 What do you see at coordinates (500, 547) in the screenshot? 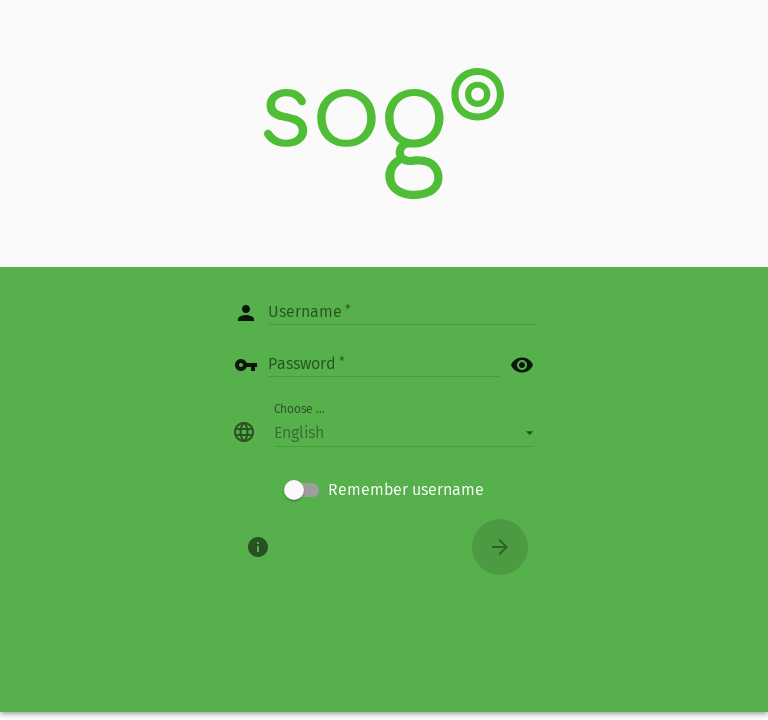
I see `[Connect]` at bounding box center [500, 547].